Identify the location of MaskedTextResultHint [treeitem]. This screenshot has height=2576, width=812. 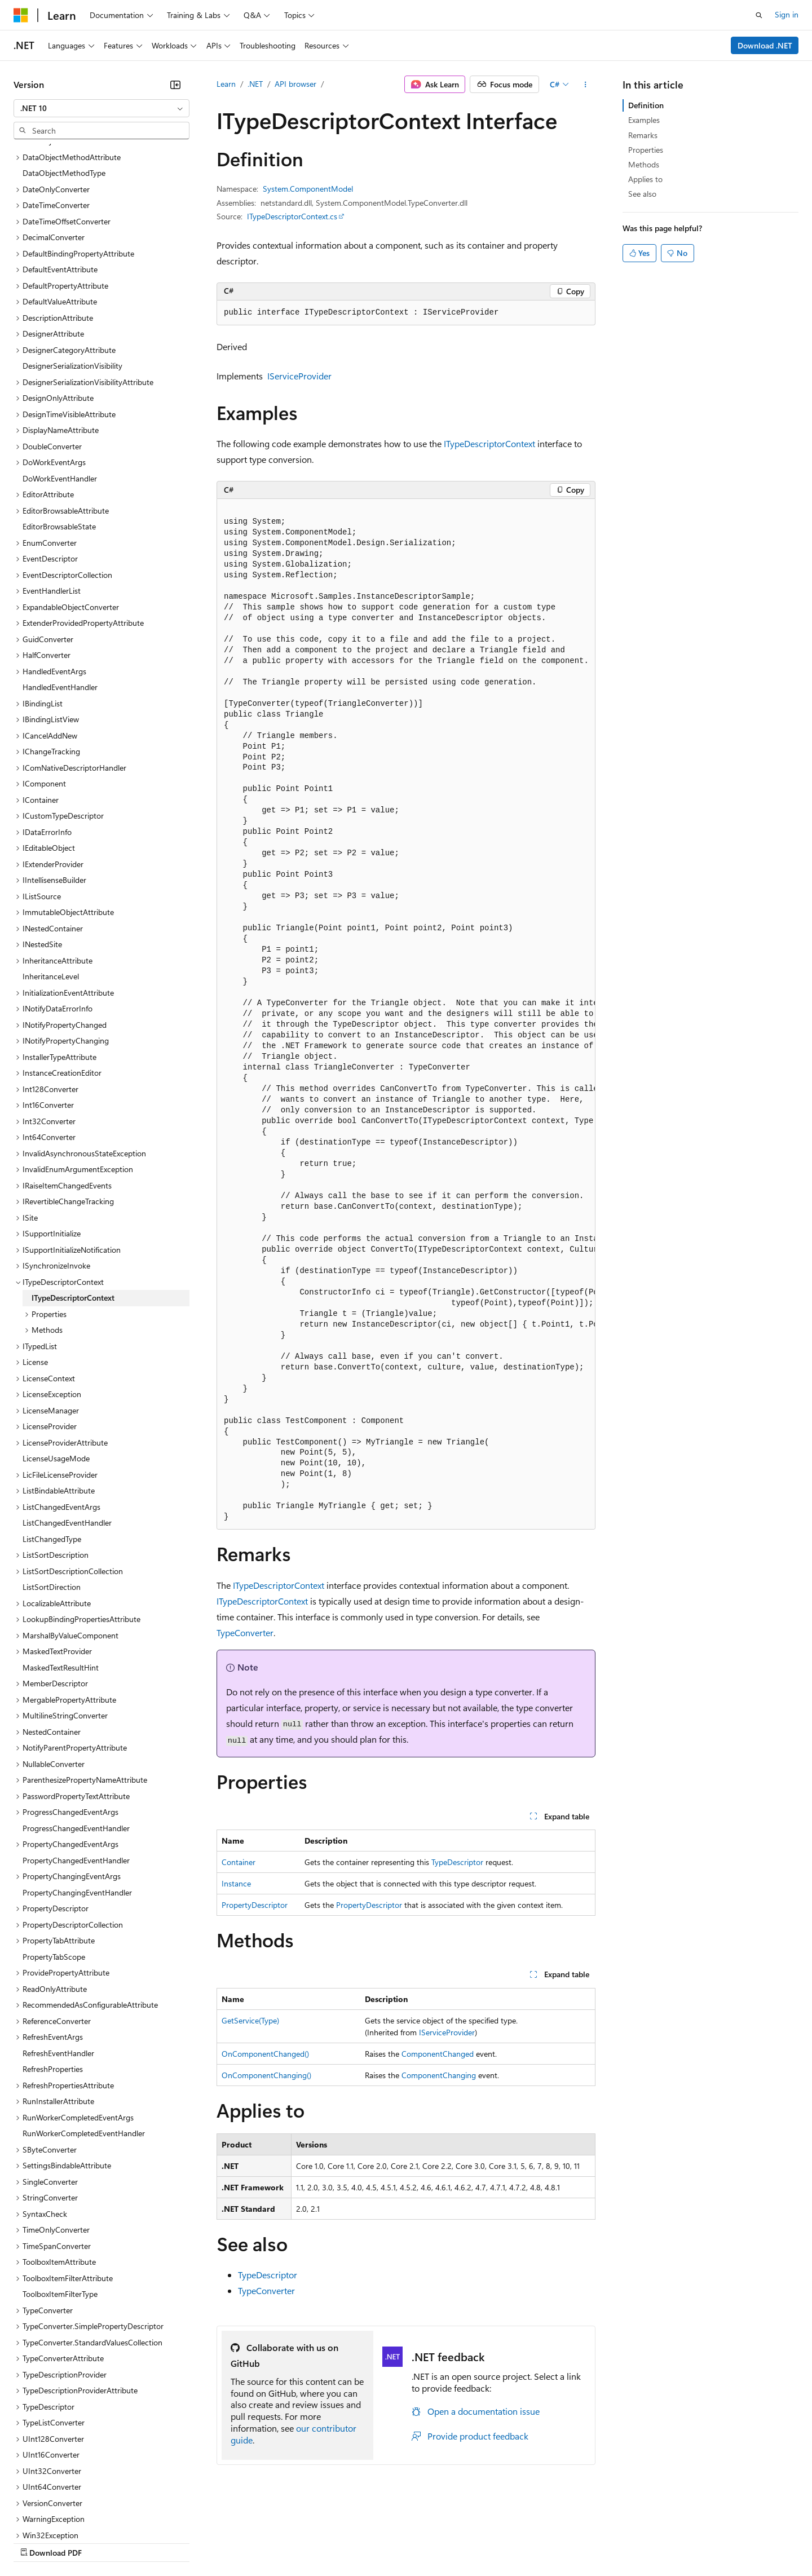
(61, 1570).